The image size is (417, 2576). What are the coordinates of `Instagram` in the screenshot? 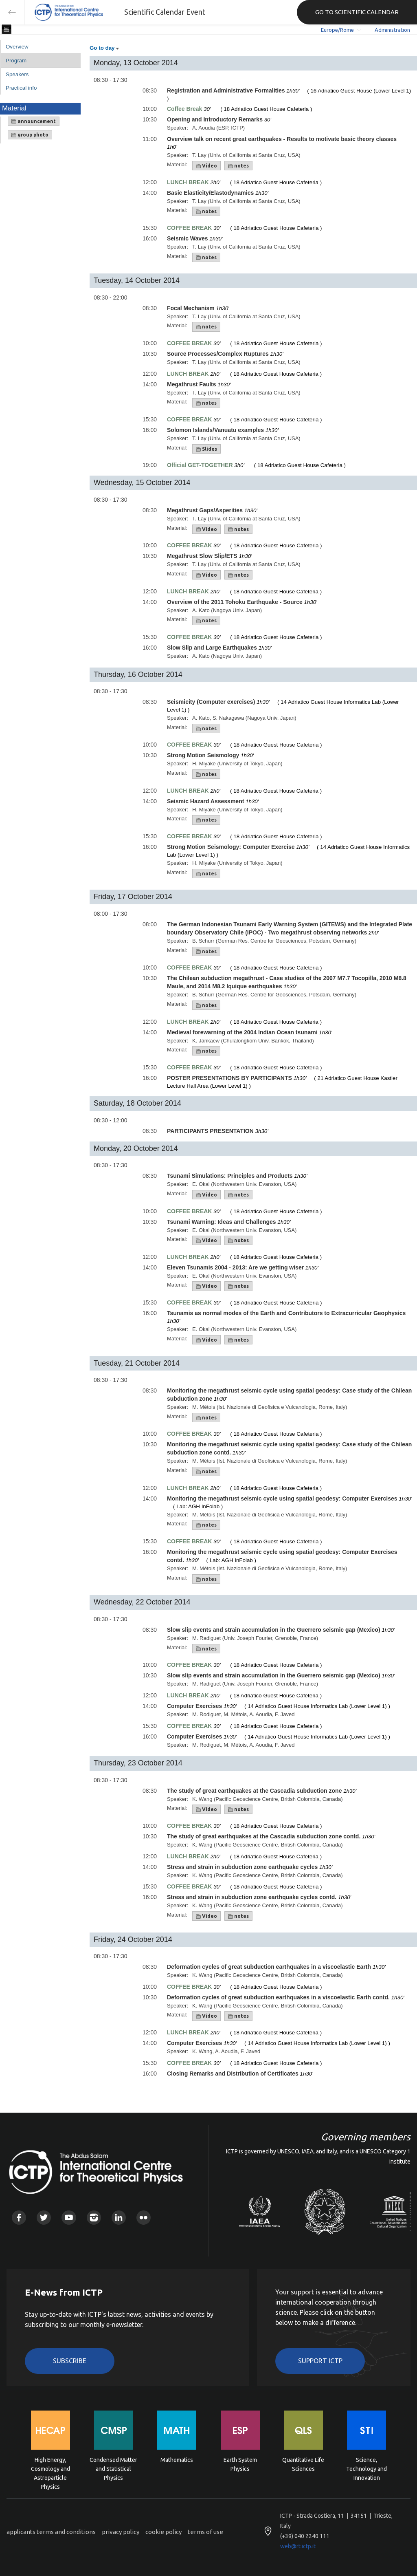 It's located at (94, 2217).